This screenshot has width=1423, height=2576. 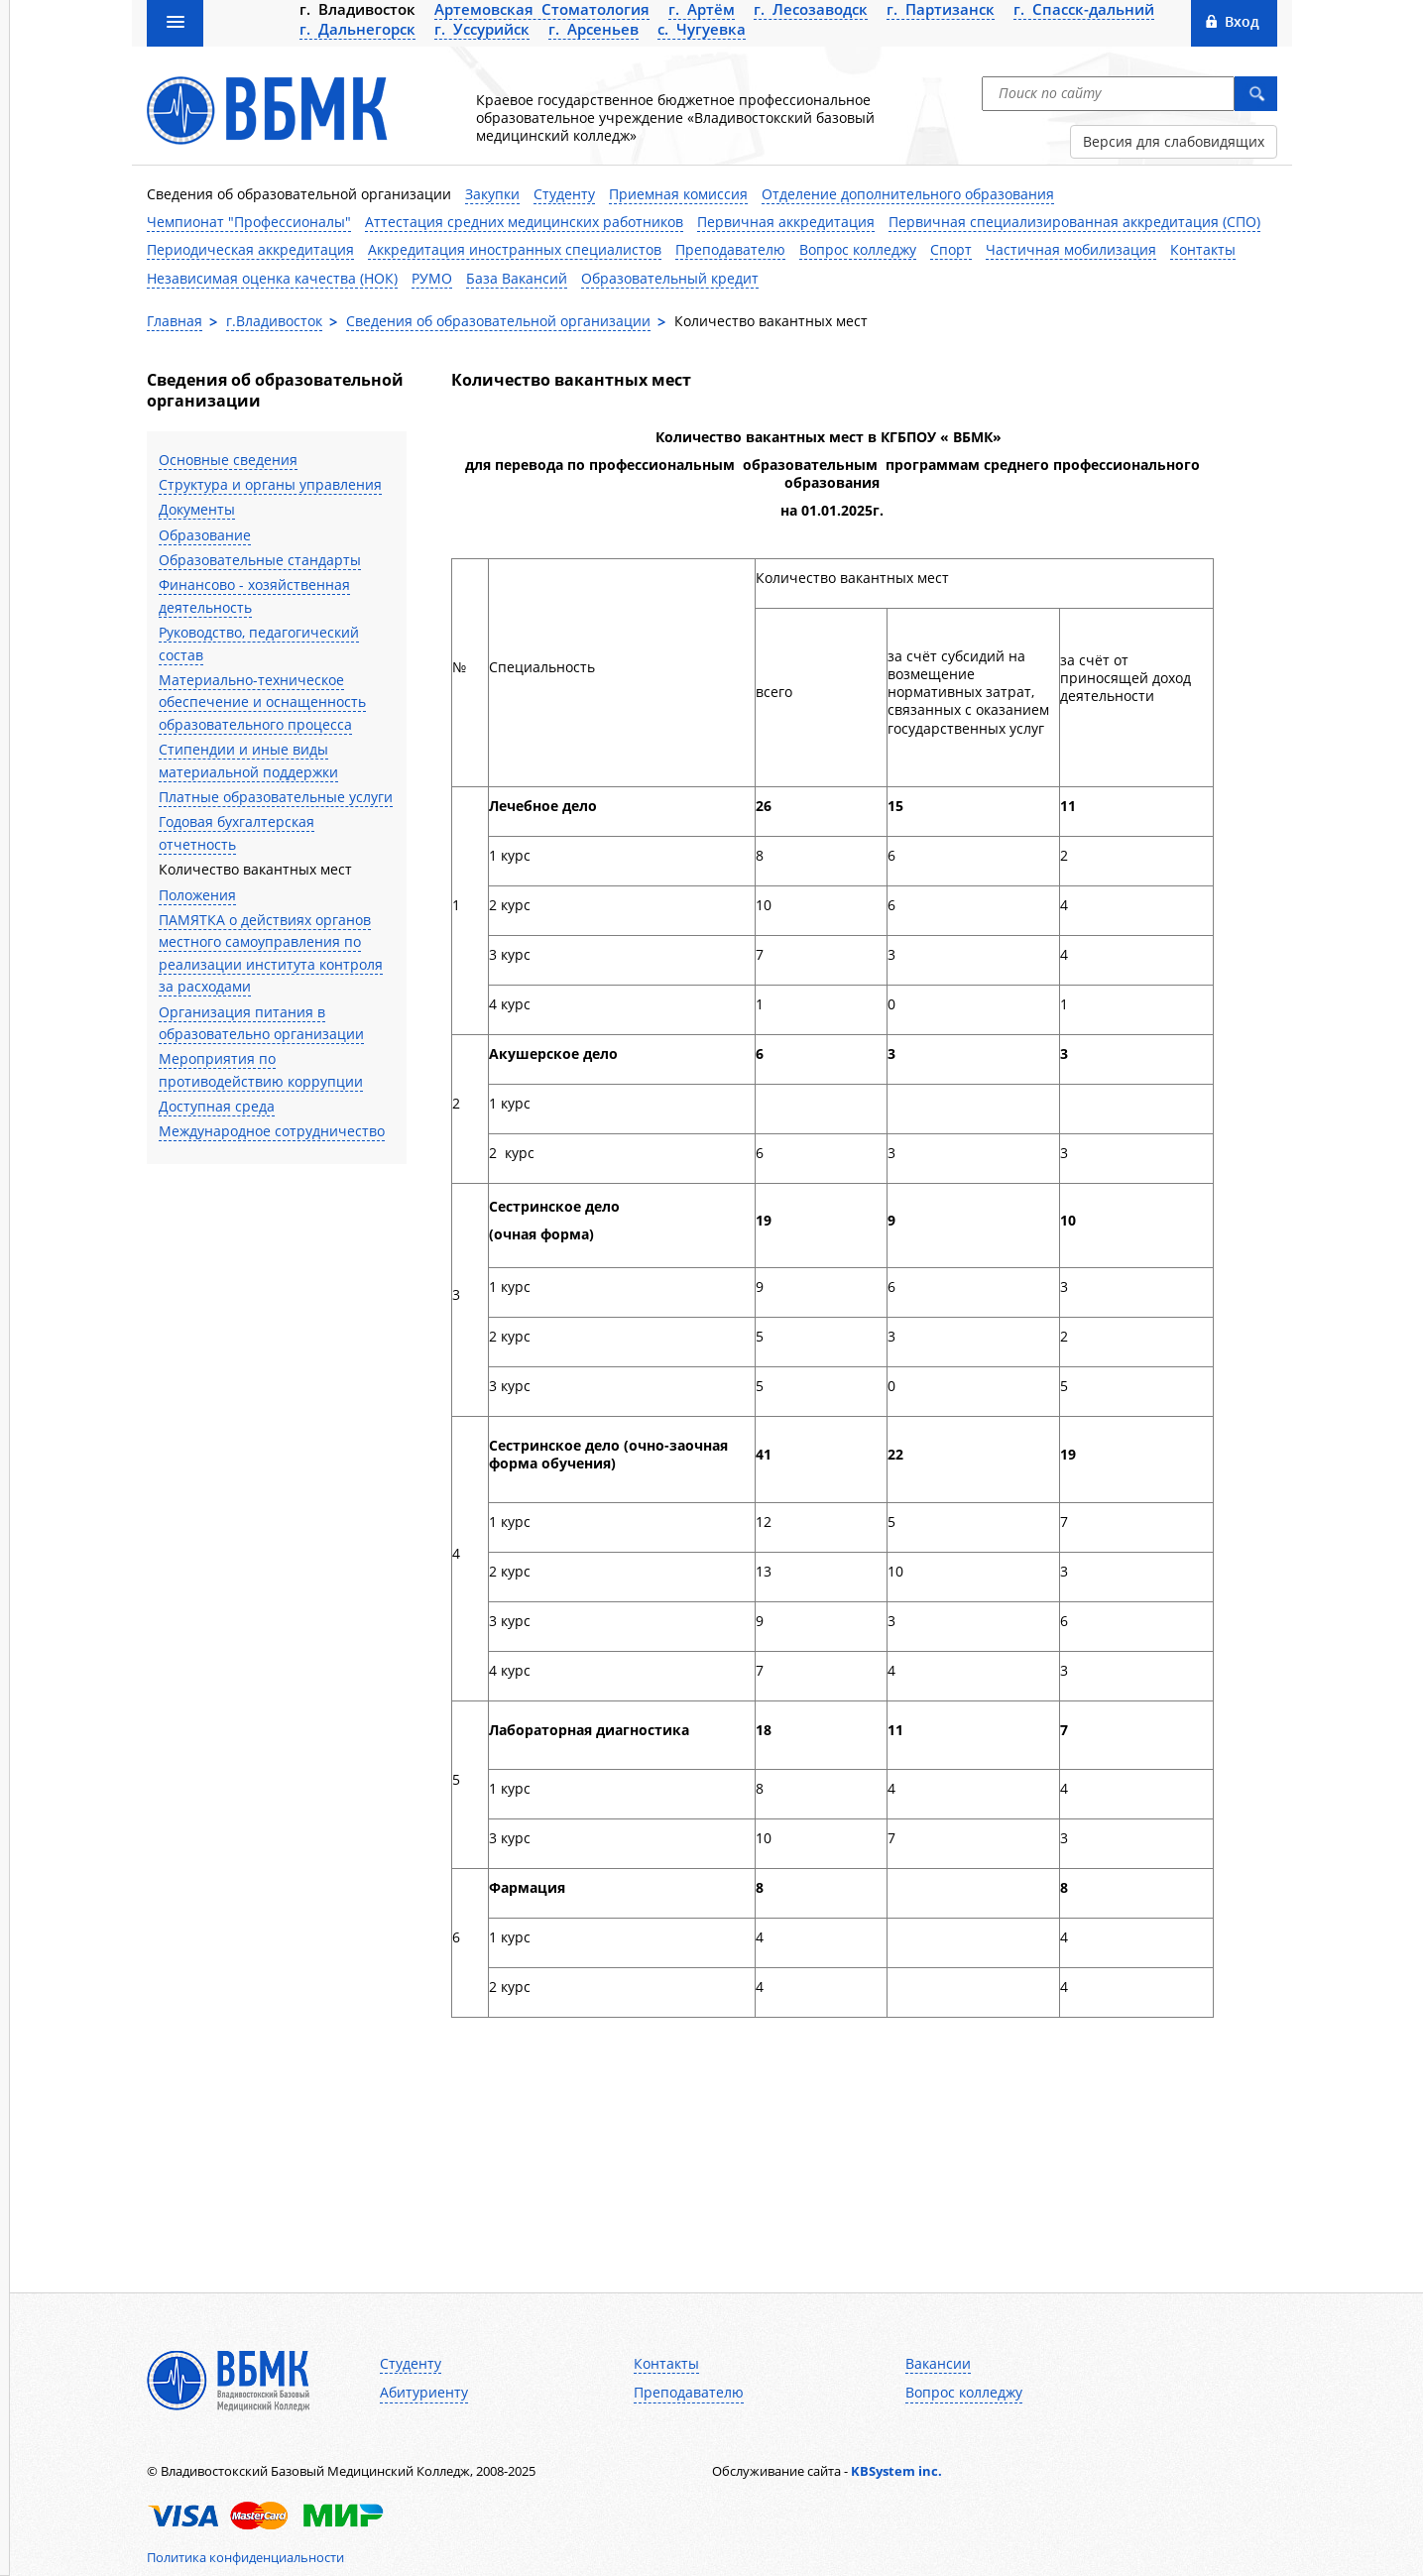 I want to click on Количество вакантных мест, so click(x=255, y=869).